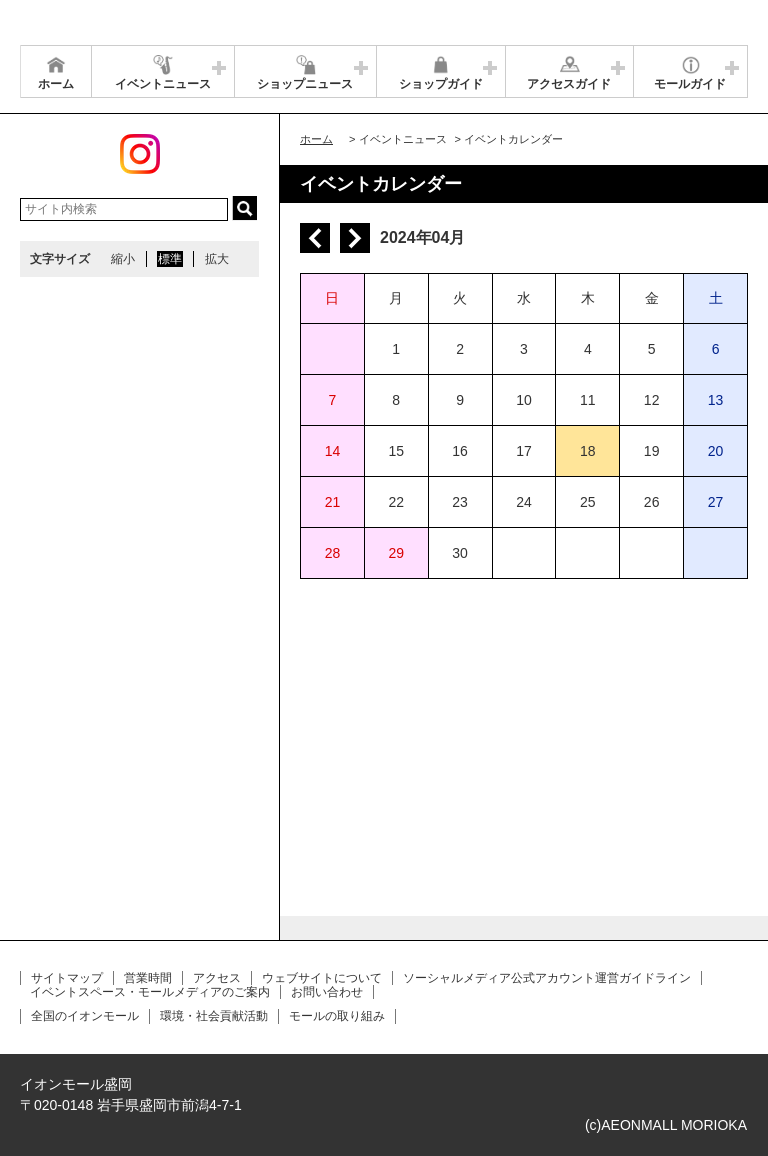 The width and height of the screenshot is (768, 1156). I want to click on 拡大, so click(217, 259).